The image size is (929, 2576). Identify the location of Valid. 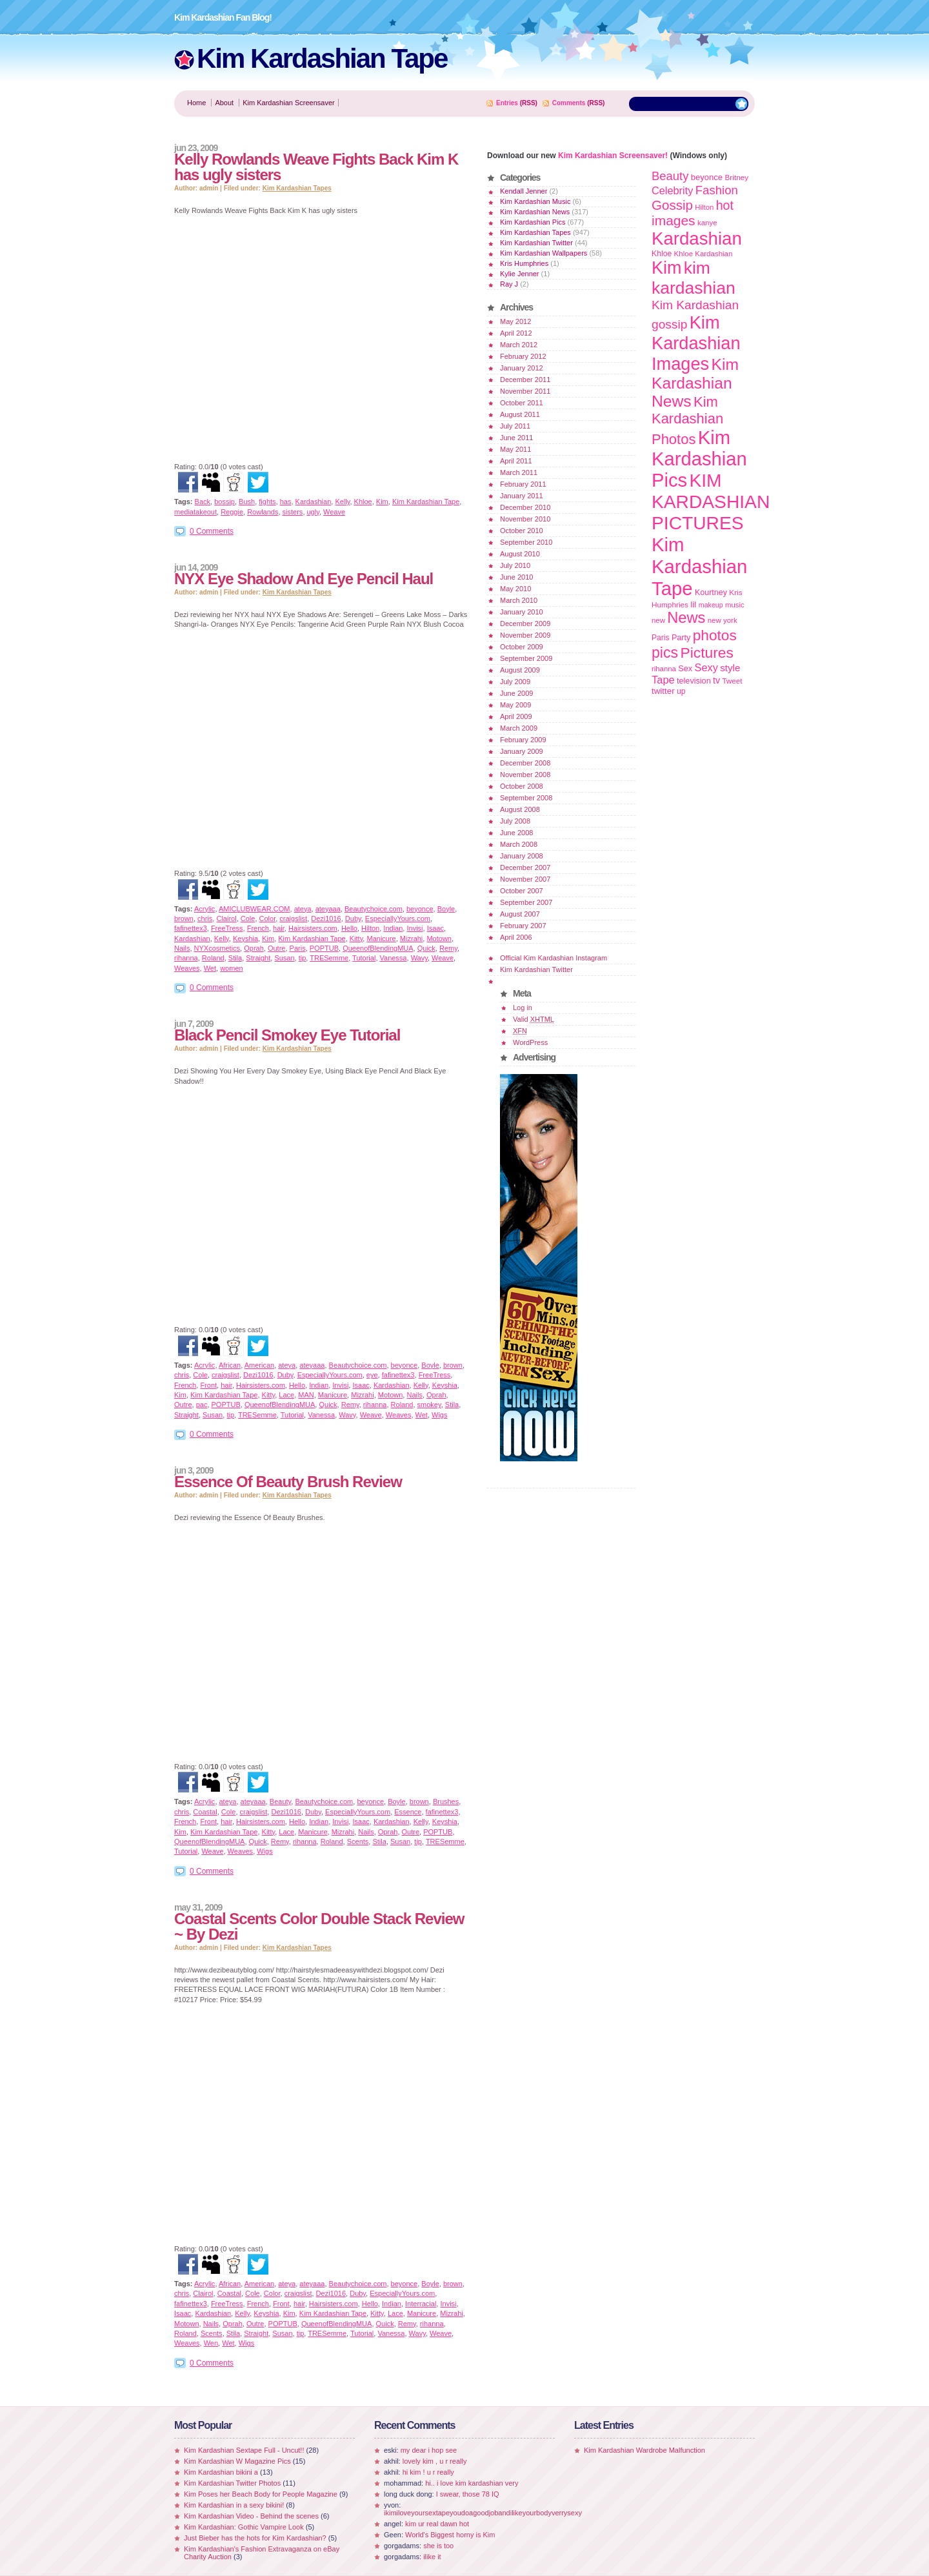
(533, 1019).